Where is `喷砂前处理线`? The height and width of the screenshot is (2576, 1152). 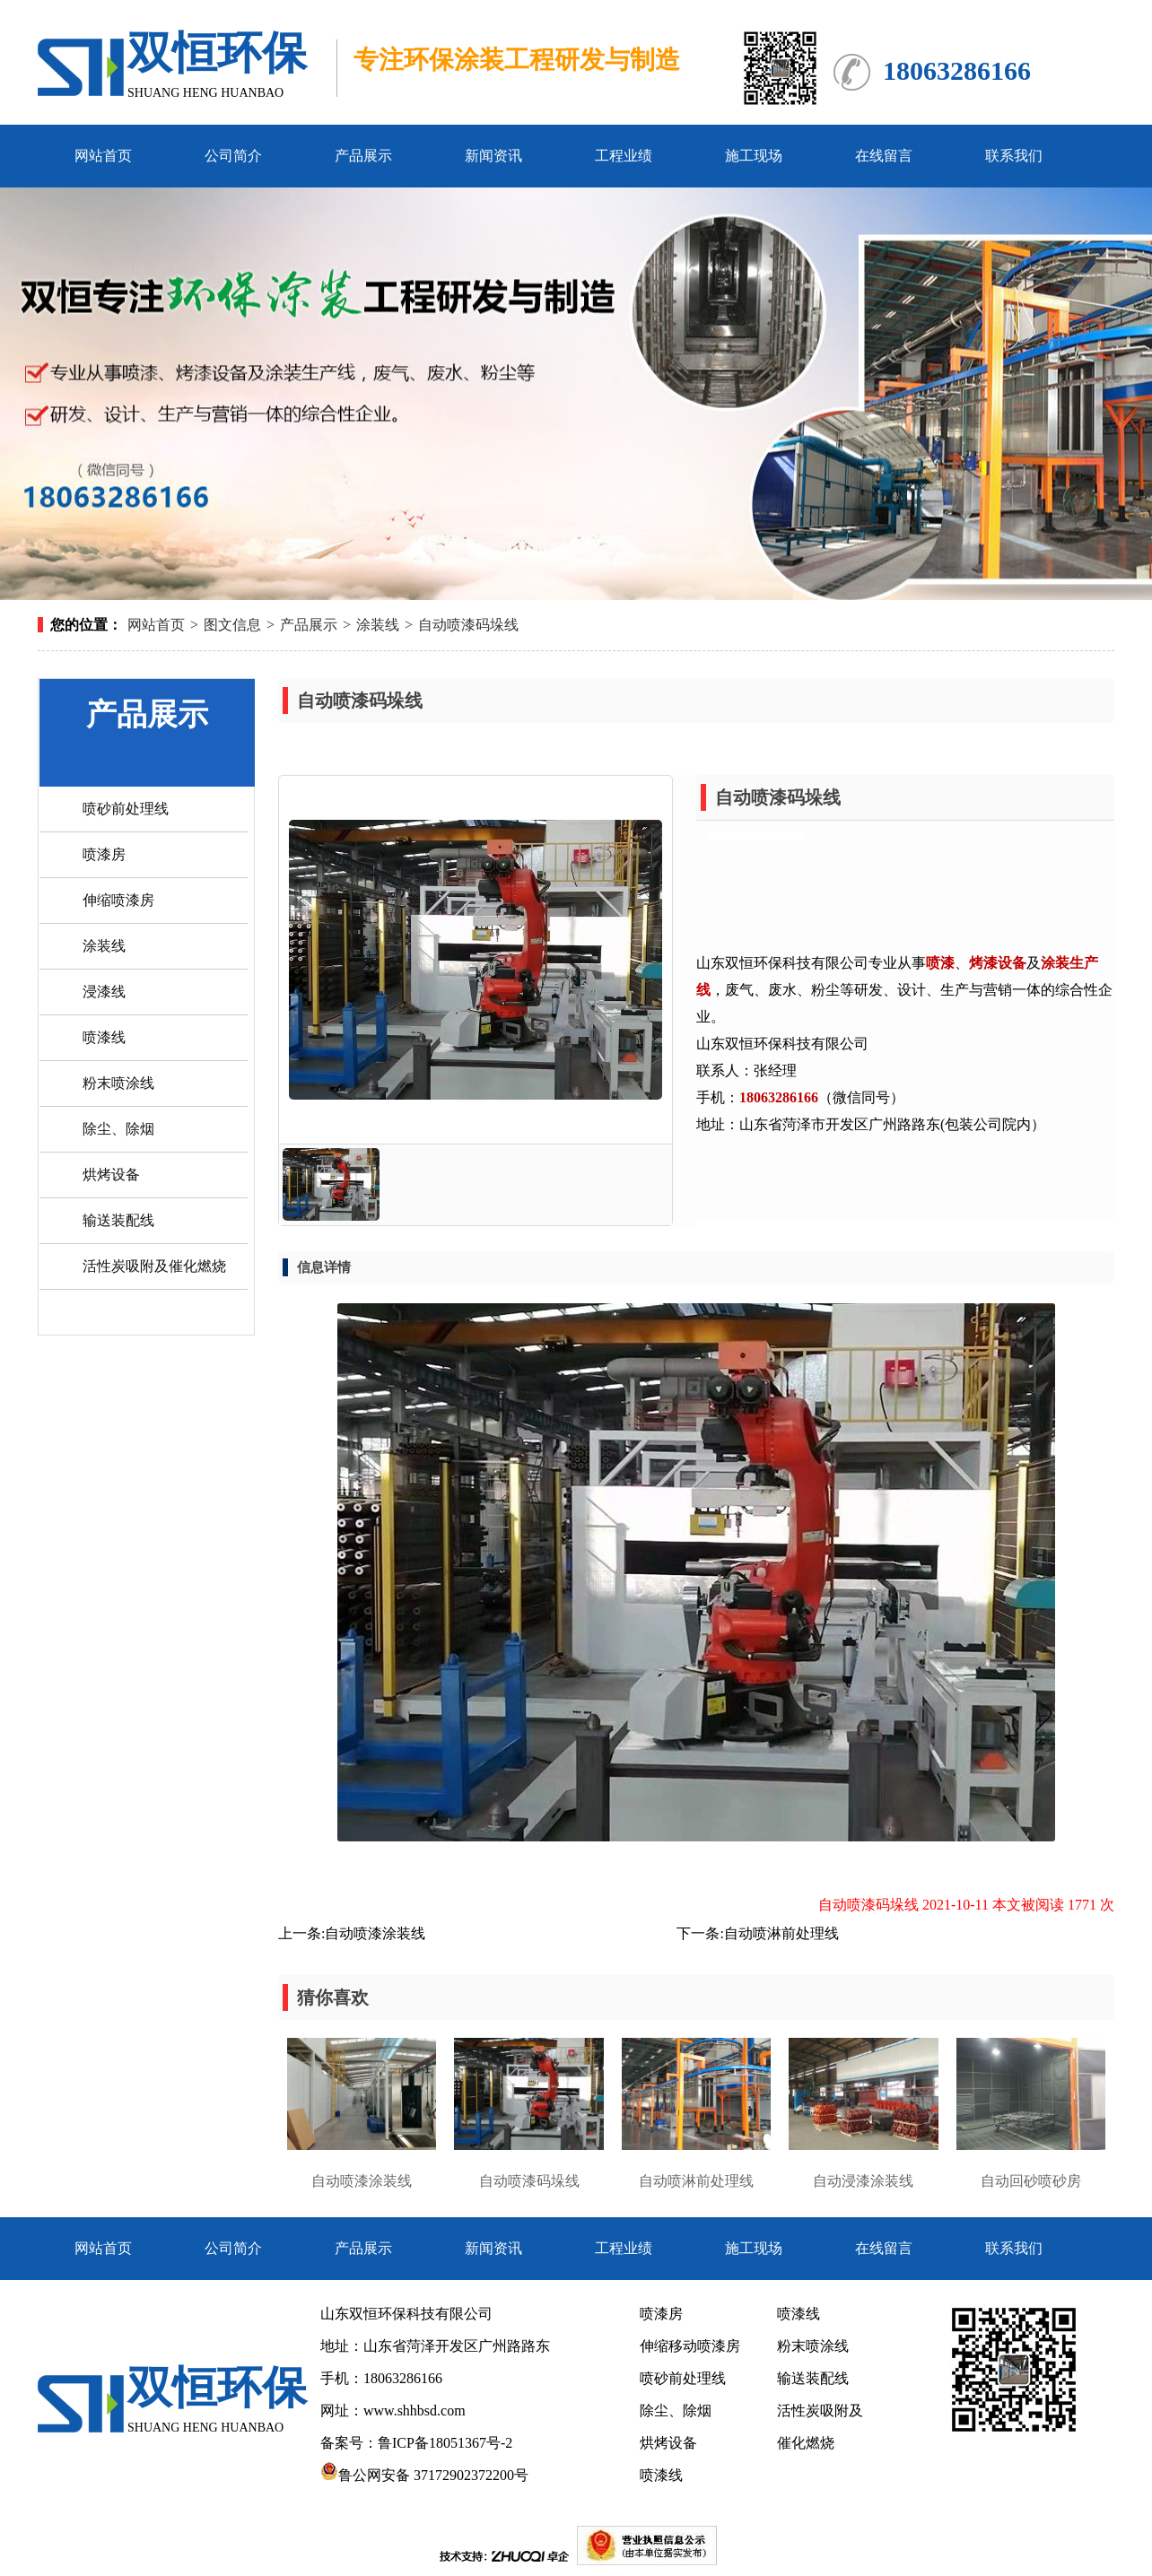 喷砂前处理线 is located at coordinates (126, 808).